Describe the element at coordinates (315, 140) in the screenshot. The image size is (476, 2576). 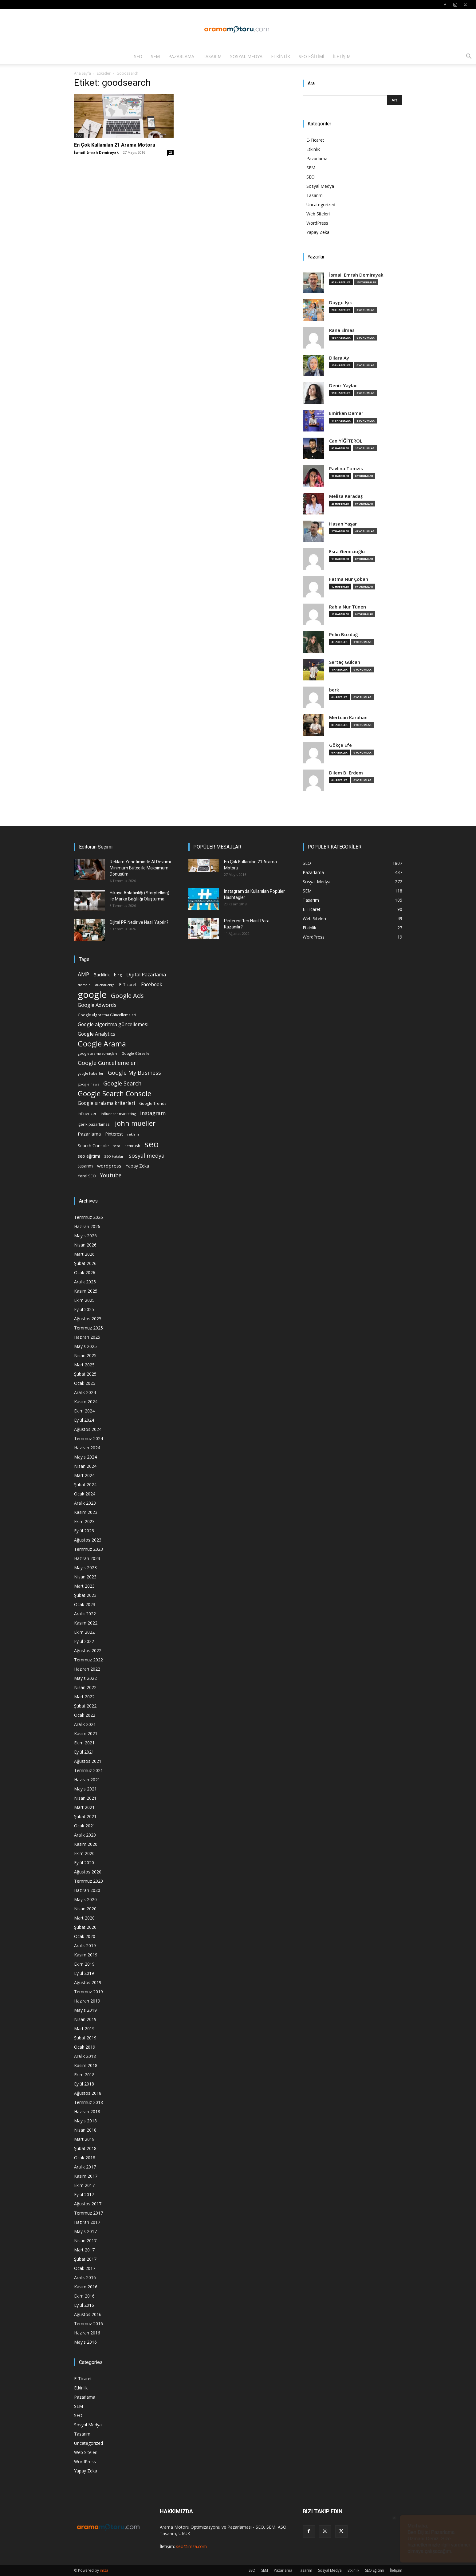
I see `E-Ticaret` at that location.